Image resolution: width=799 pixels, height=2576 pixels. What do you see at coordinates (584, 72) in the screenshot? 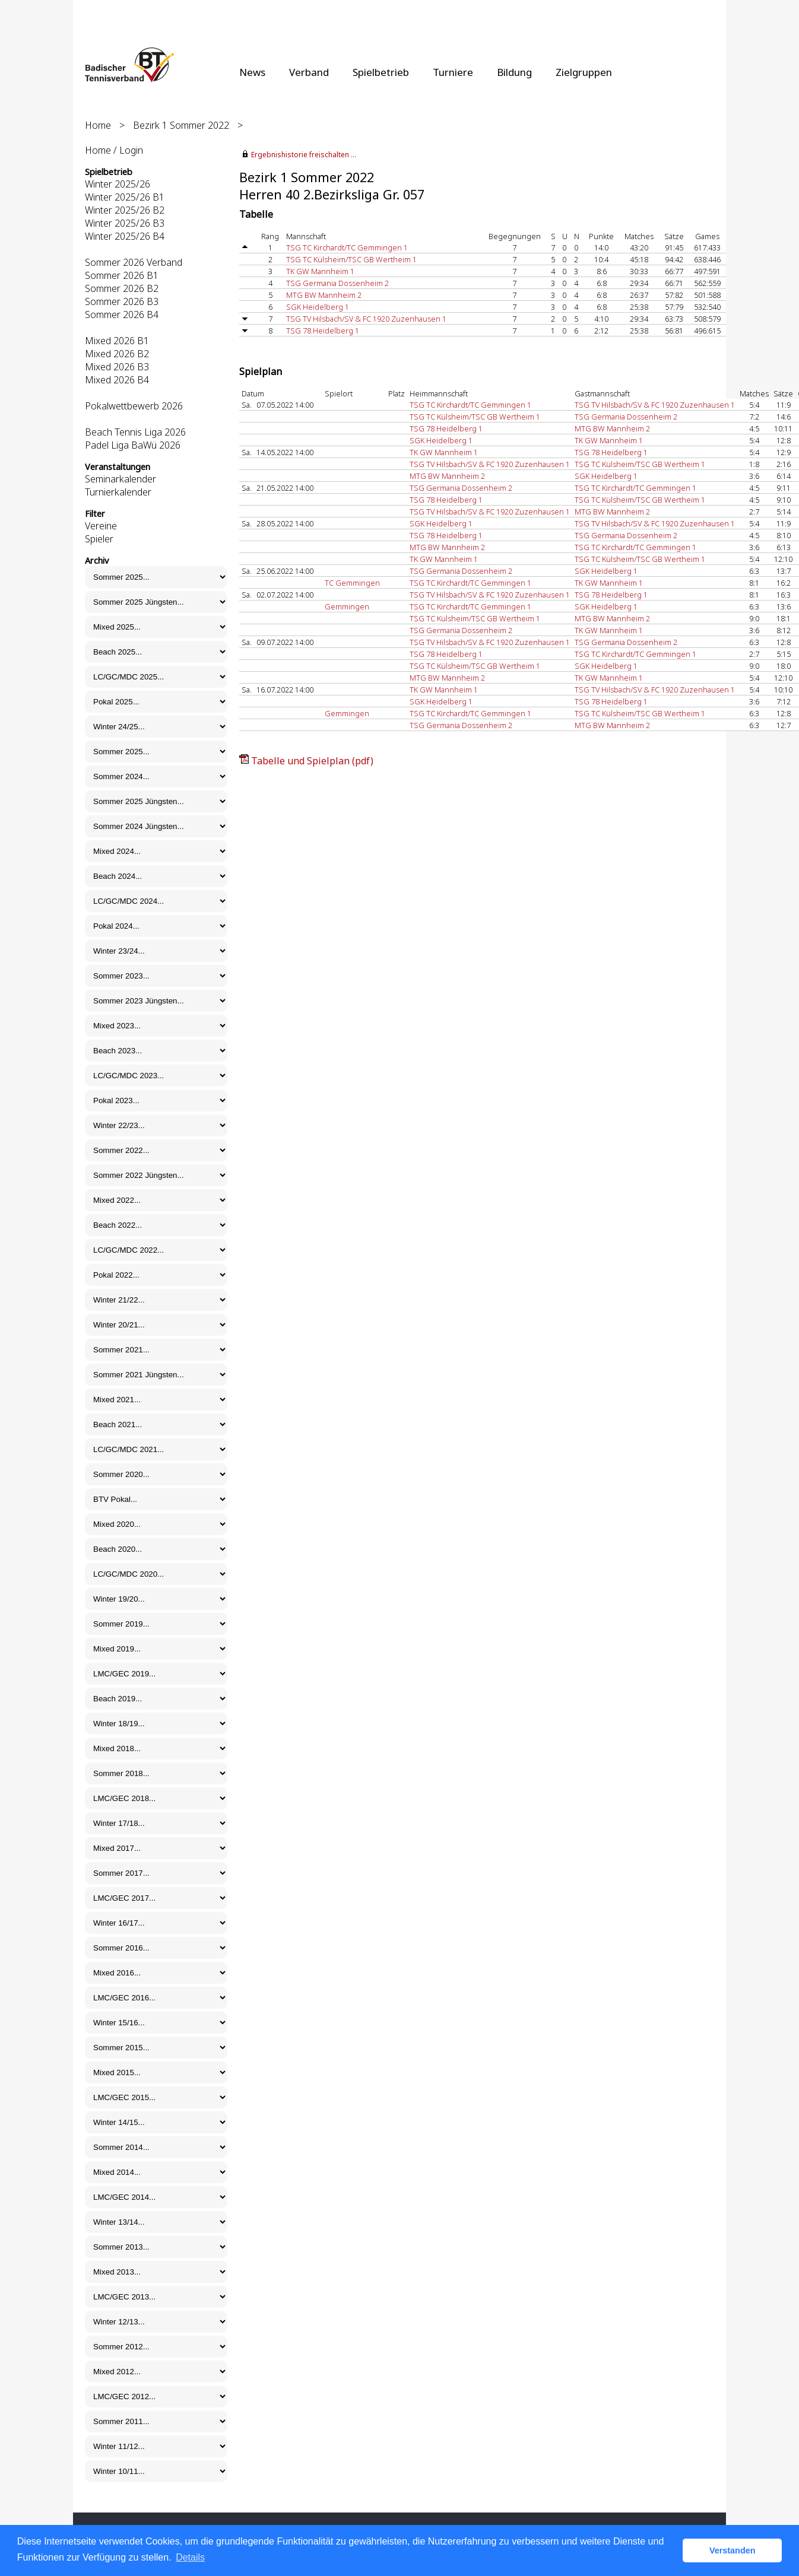
I see `Zielgruppen` at bounding box center [584, 72].